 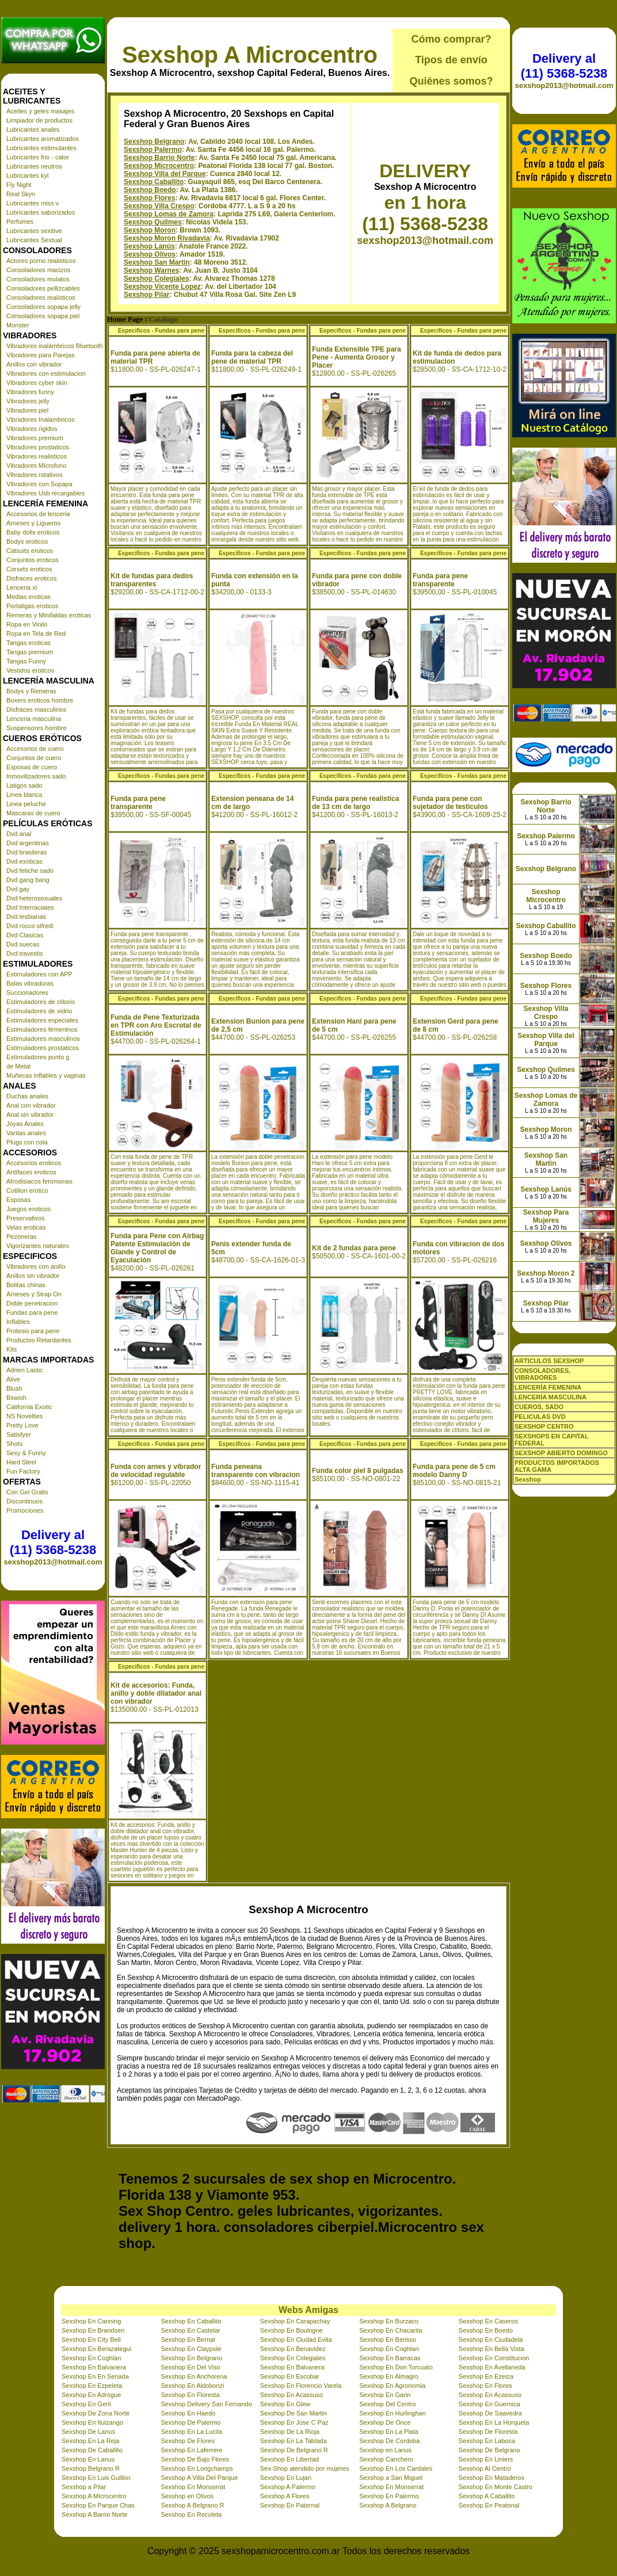 What do you see at coordinates (152, 580) in the screenshot?
I see `Kit de fundas para dedos transparentes` at bounding box center [152, 580].